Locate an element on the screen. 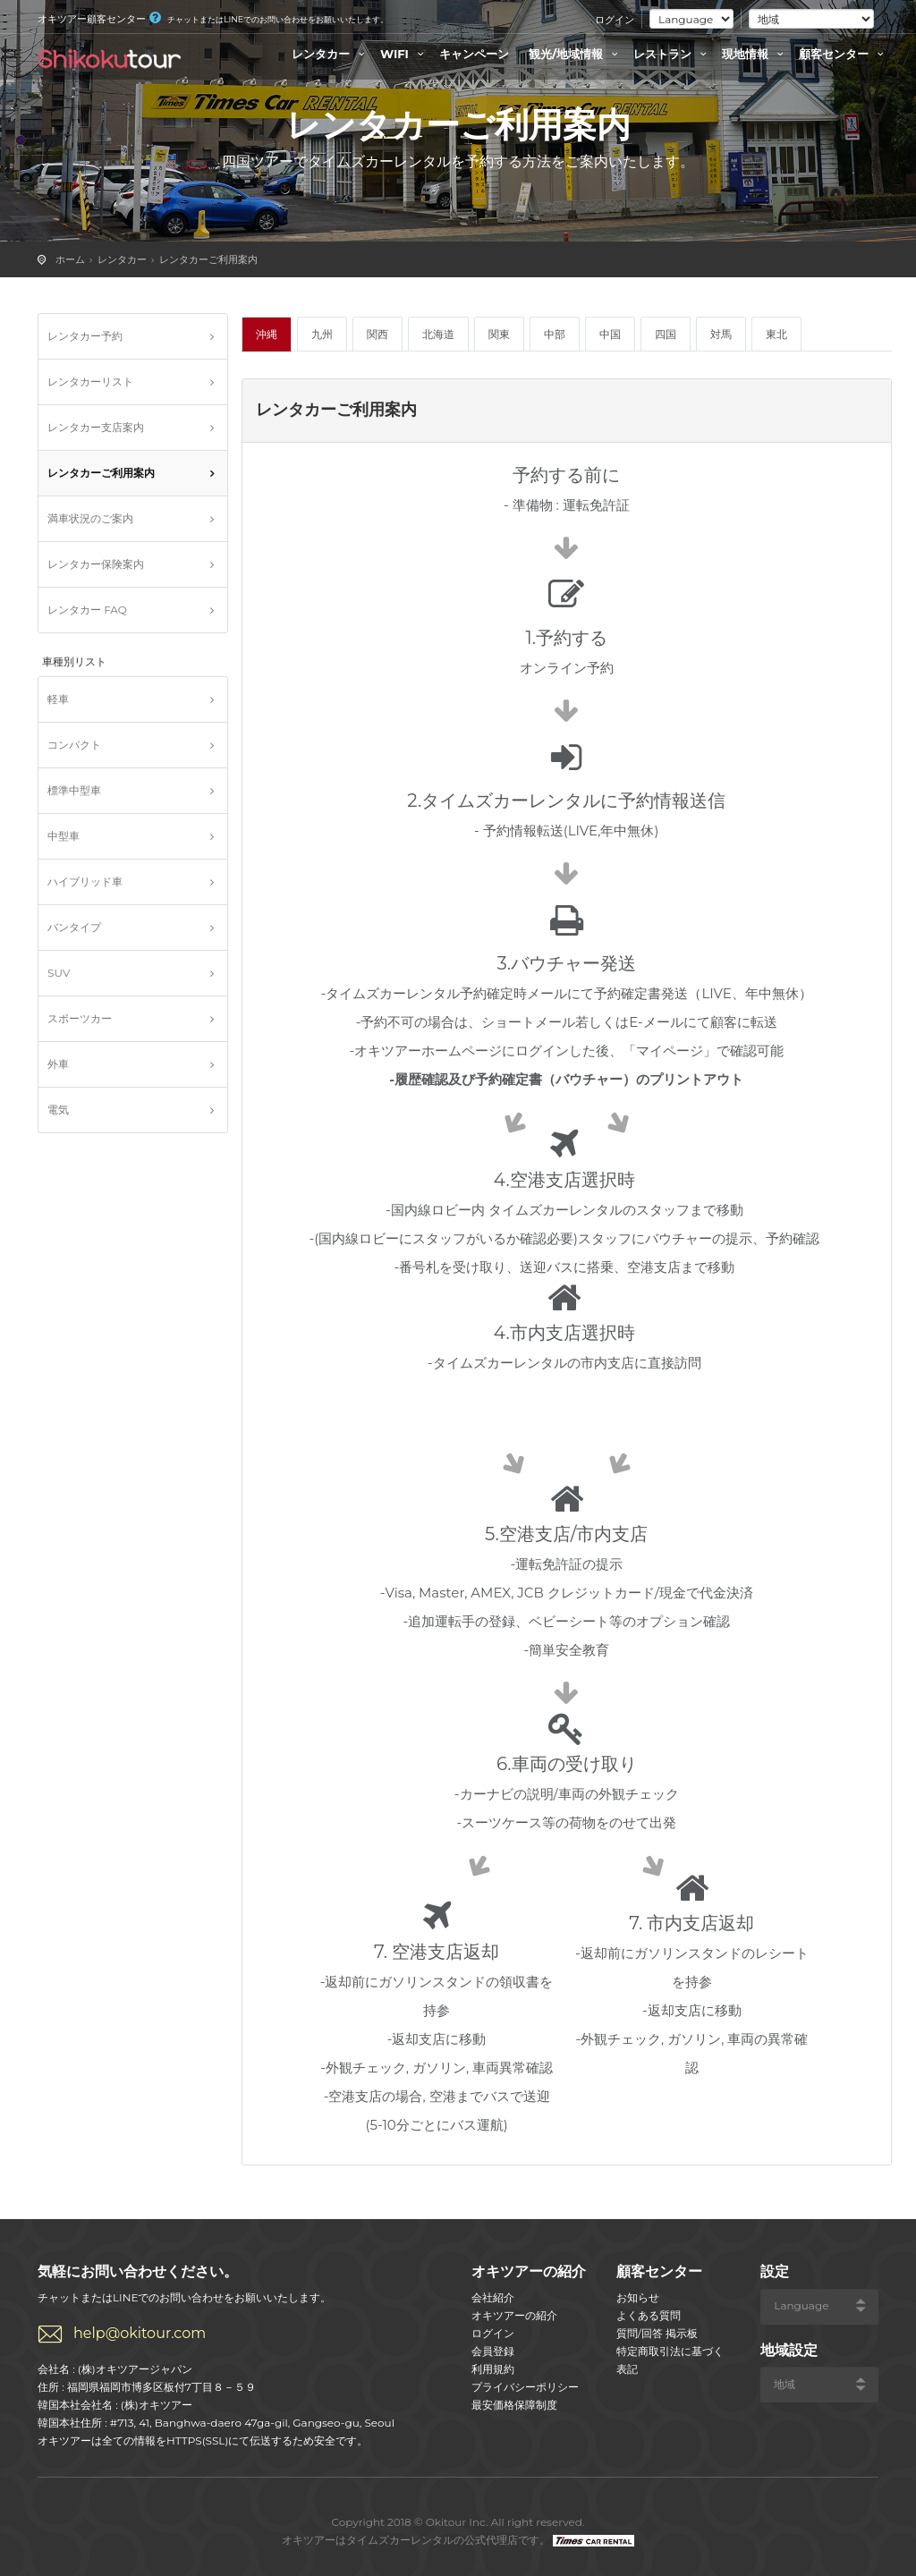 The height and width of the screenshot is (2576, 916). 質問/回答 掲示板 is located at coordinates (657, 2333).